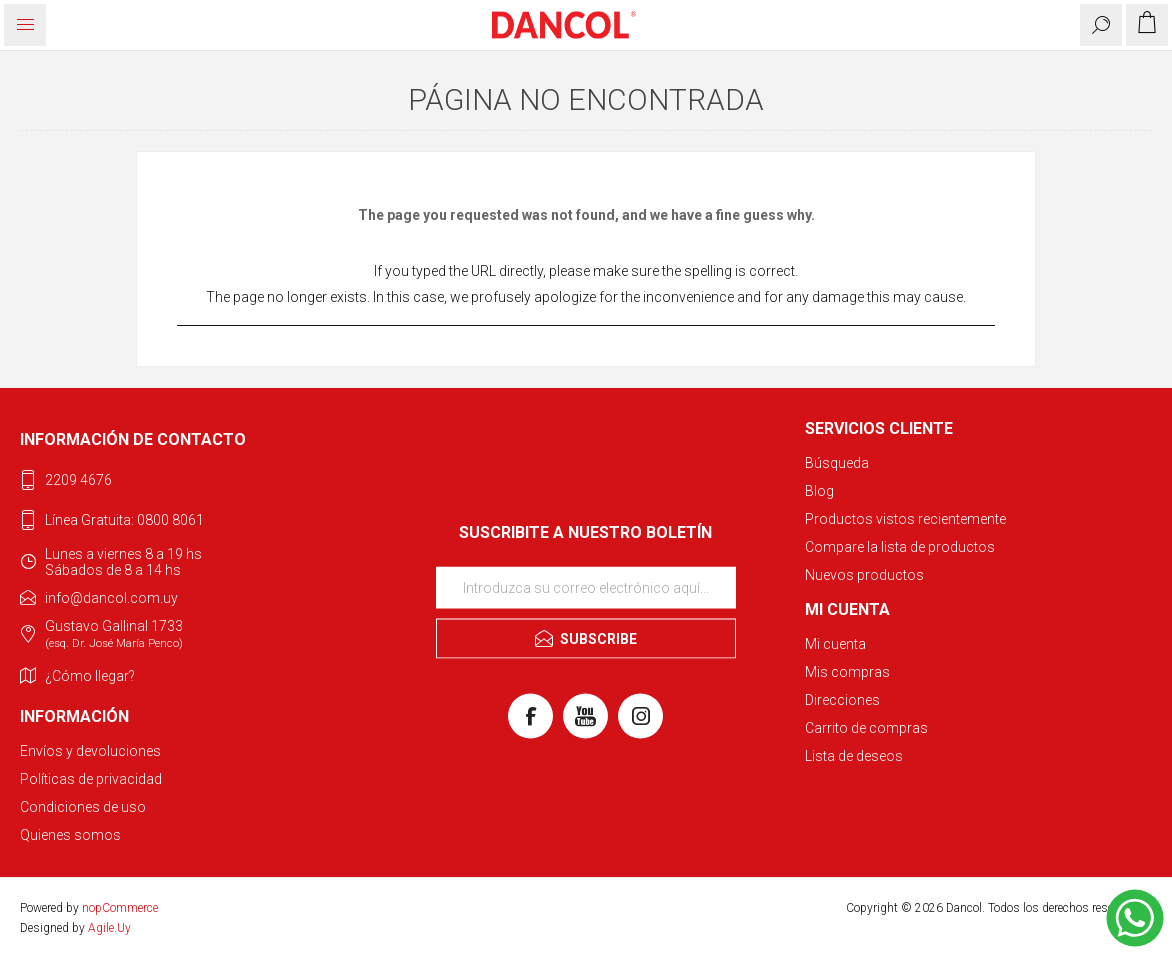 The width and height of the screenshot is (1172, 958). Describe the element at coordinates (854, 756) in the screenshot. I see `Lista de deseos` at that location.